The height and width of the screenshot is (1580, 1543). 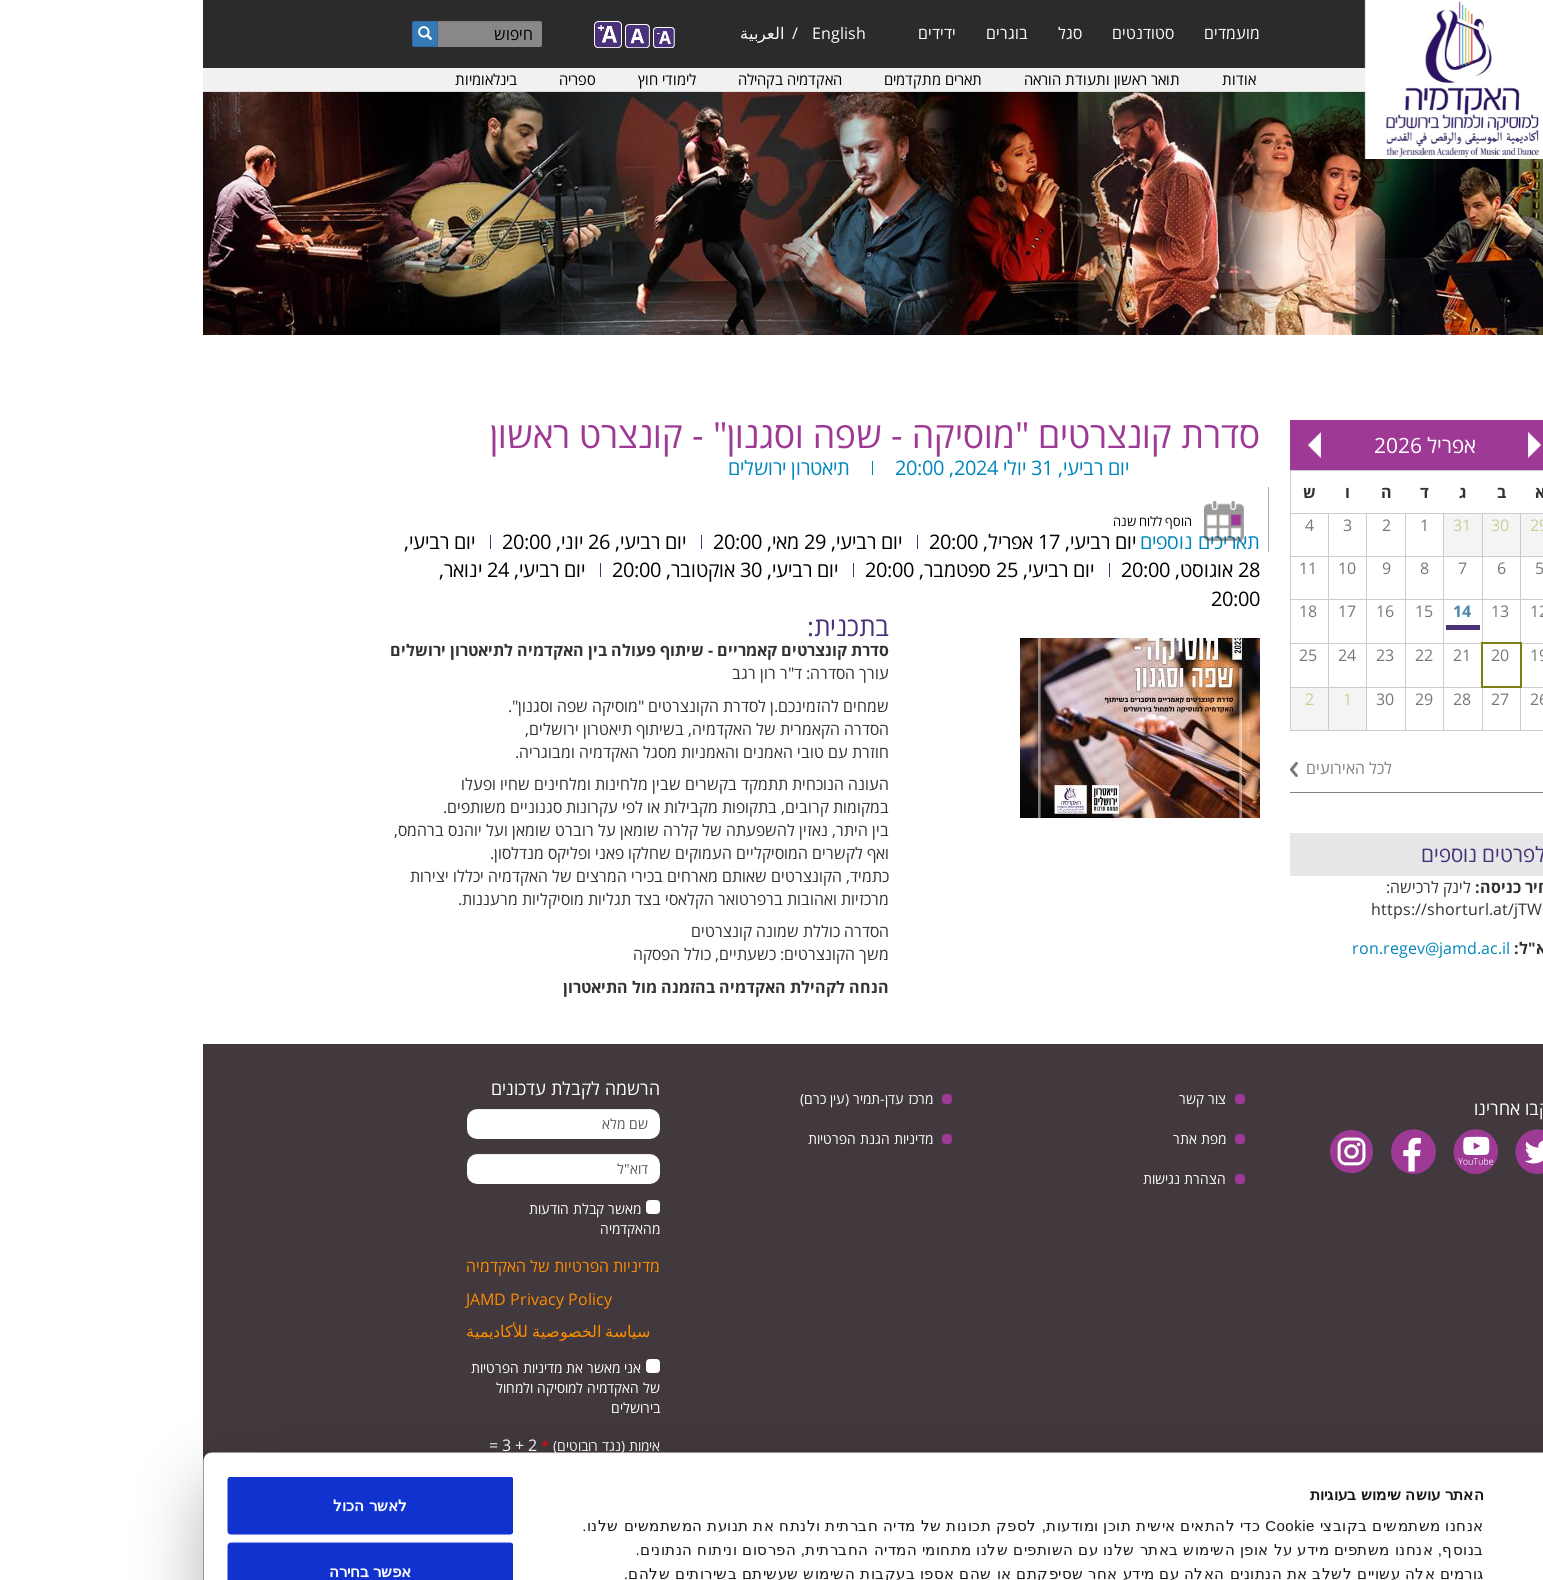 What do you see at coordinates (1261, 627) in the screenshot?
I see `מפגש בנושא: יחסי ישראל וגרמניה, בין ביקורת` at bounding box center [1261, 627].